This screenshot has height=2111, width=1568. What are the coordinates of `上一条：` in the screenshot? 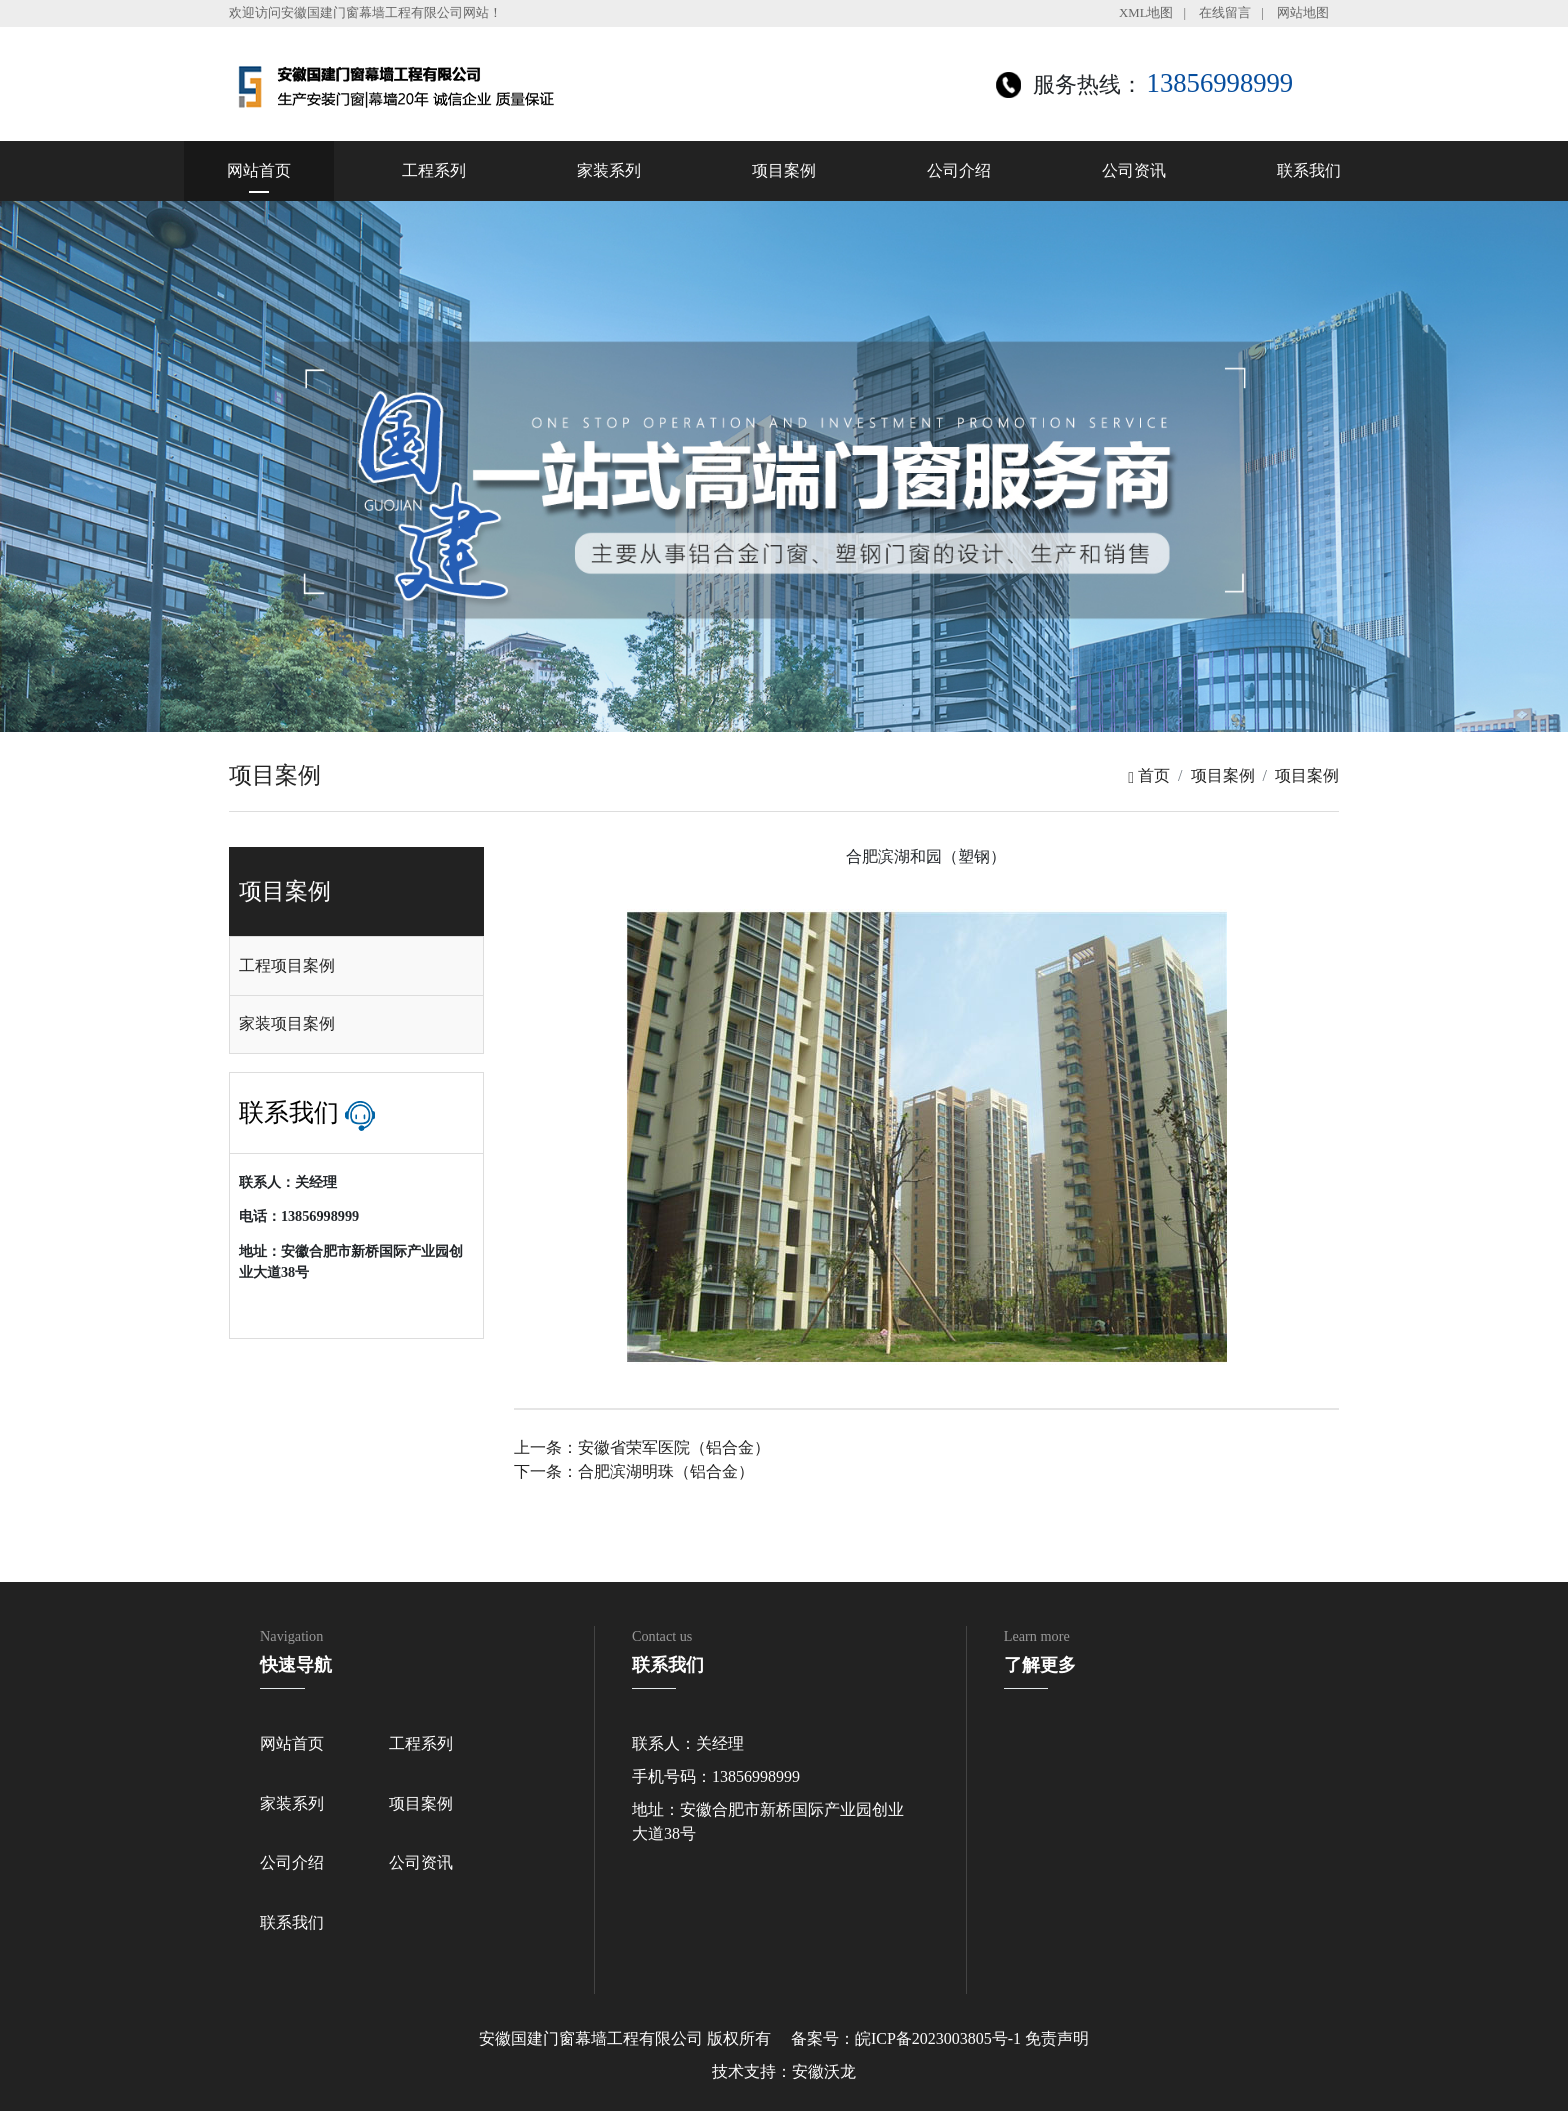 It's located at (642, 1447).